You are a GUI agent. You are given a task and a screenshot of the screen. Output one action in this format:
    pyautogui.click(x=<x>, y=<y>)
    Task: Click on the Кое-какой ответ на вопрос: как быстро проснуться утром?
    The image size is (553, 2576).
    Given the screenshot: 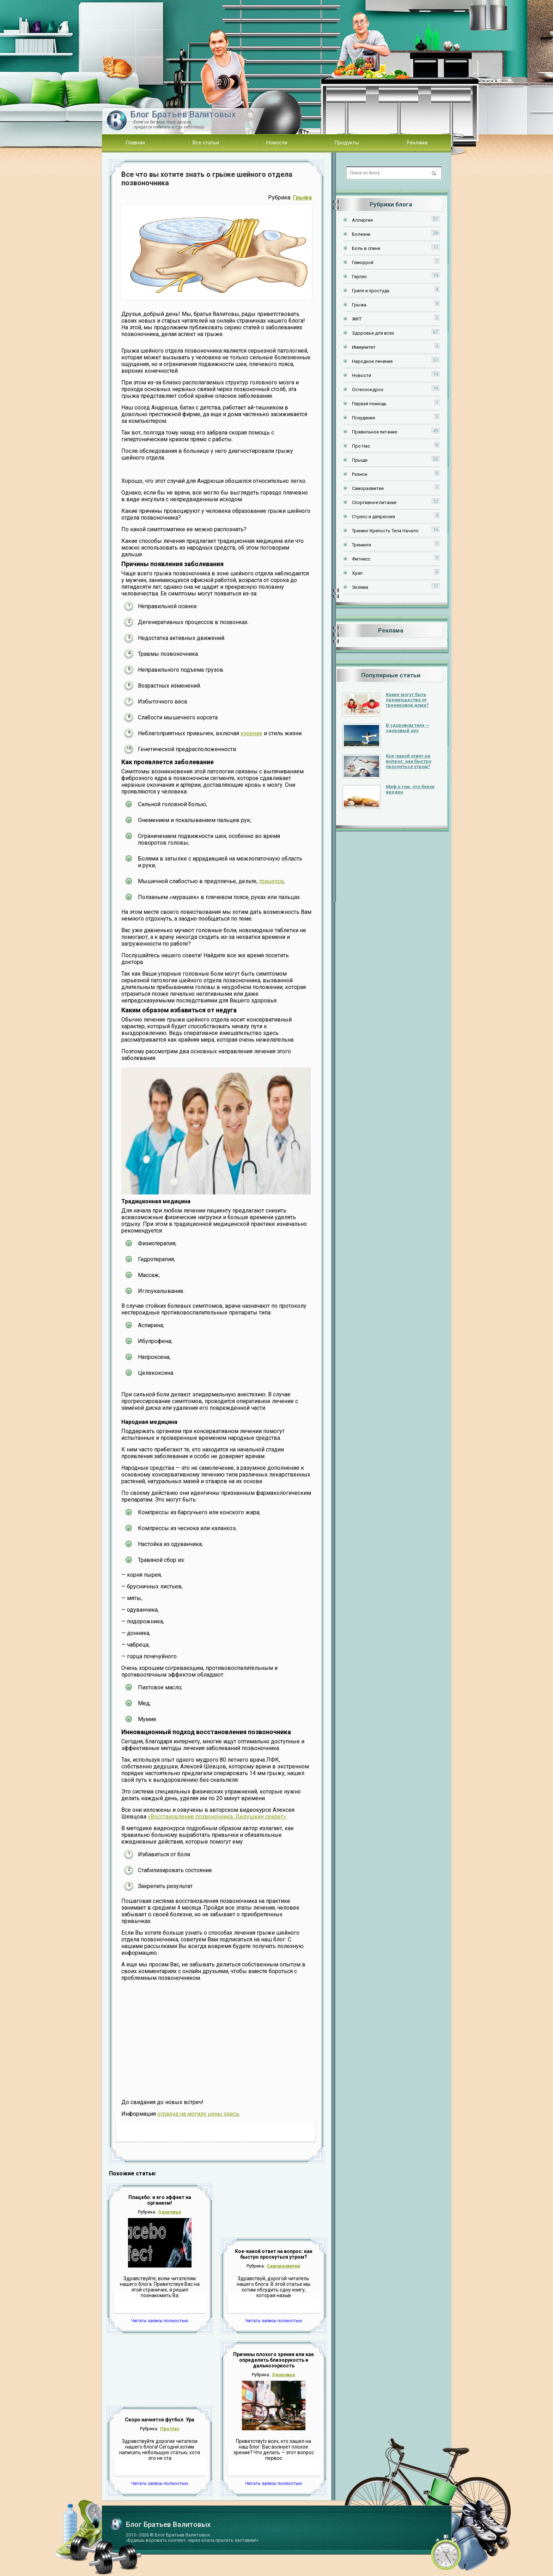 What is the action you would take?
    pyautogui.click(x=273, y=2254)
    